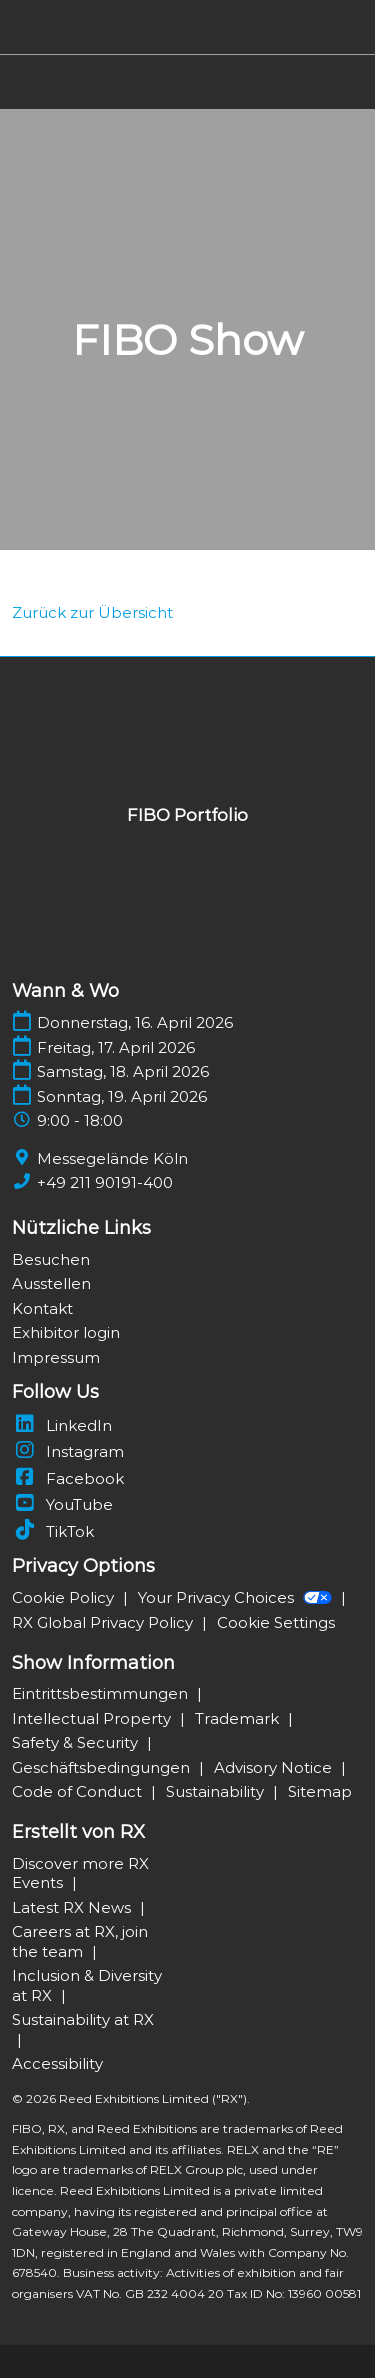  I want to click on RX Global Privacy Policy, so click(104, 1622).